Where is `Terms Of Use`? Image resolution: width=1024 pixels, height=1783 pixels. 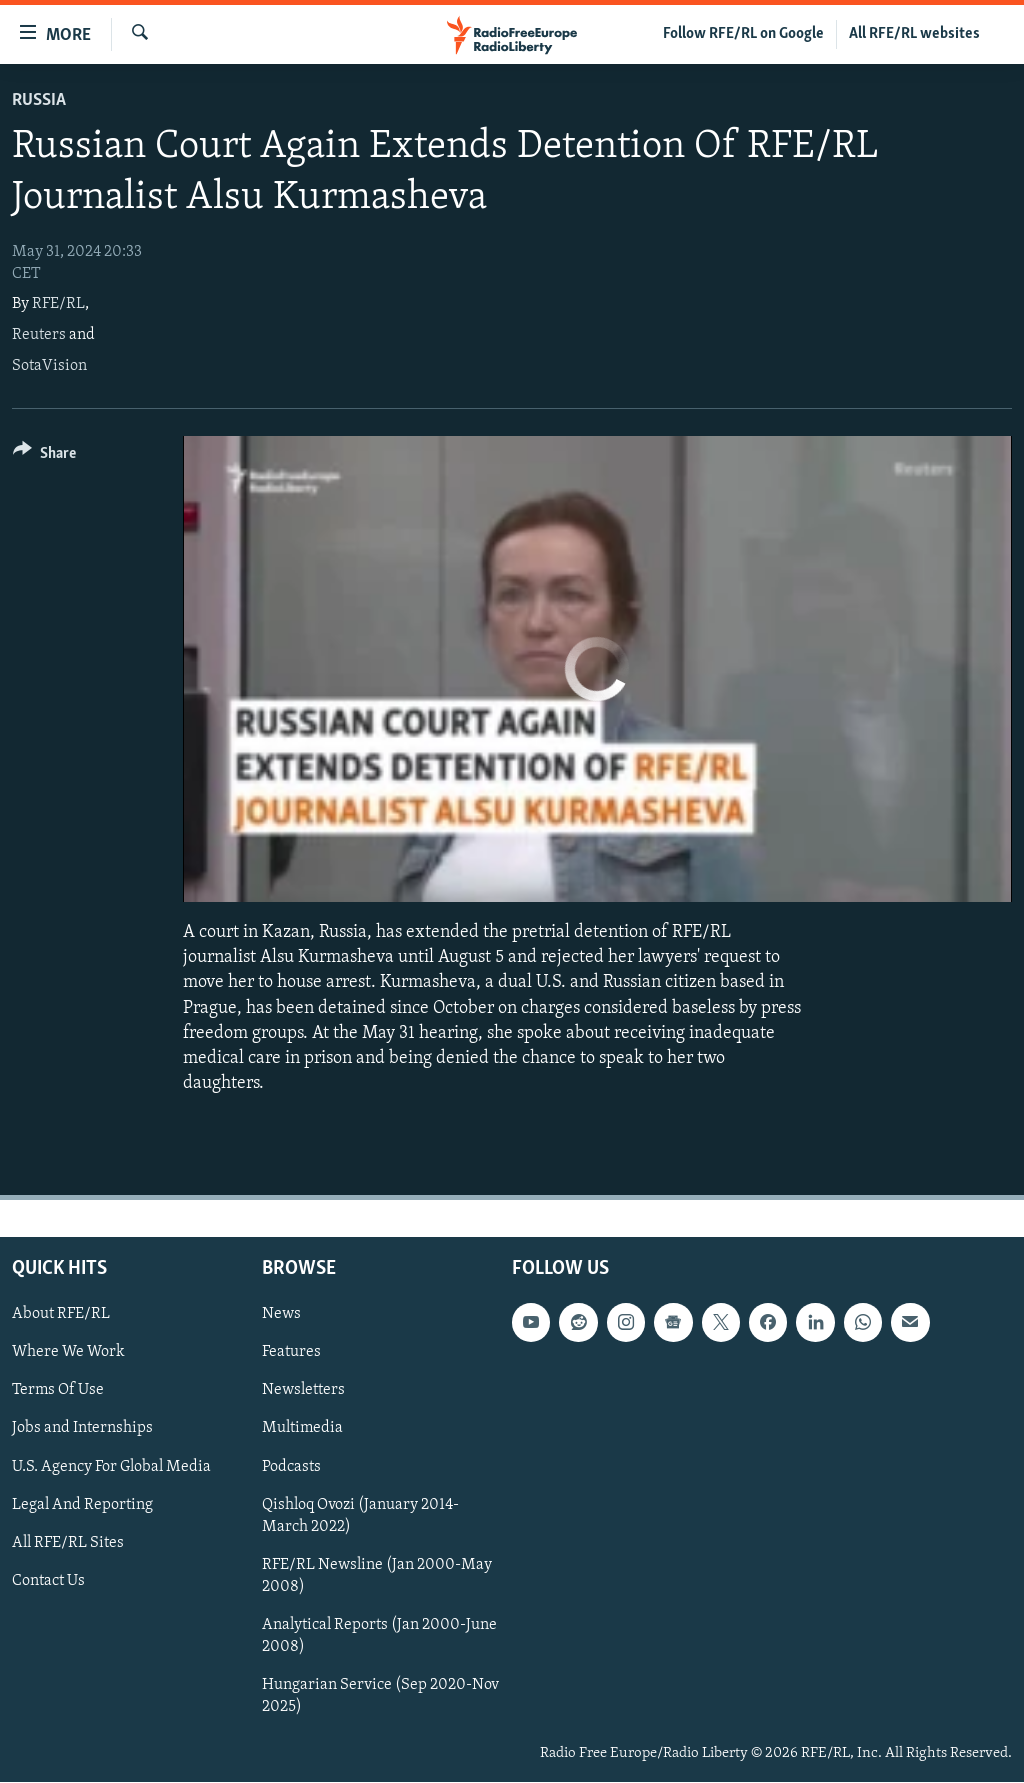 Terms Of Use is located at coordinates (58, 1391).